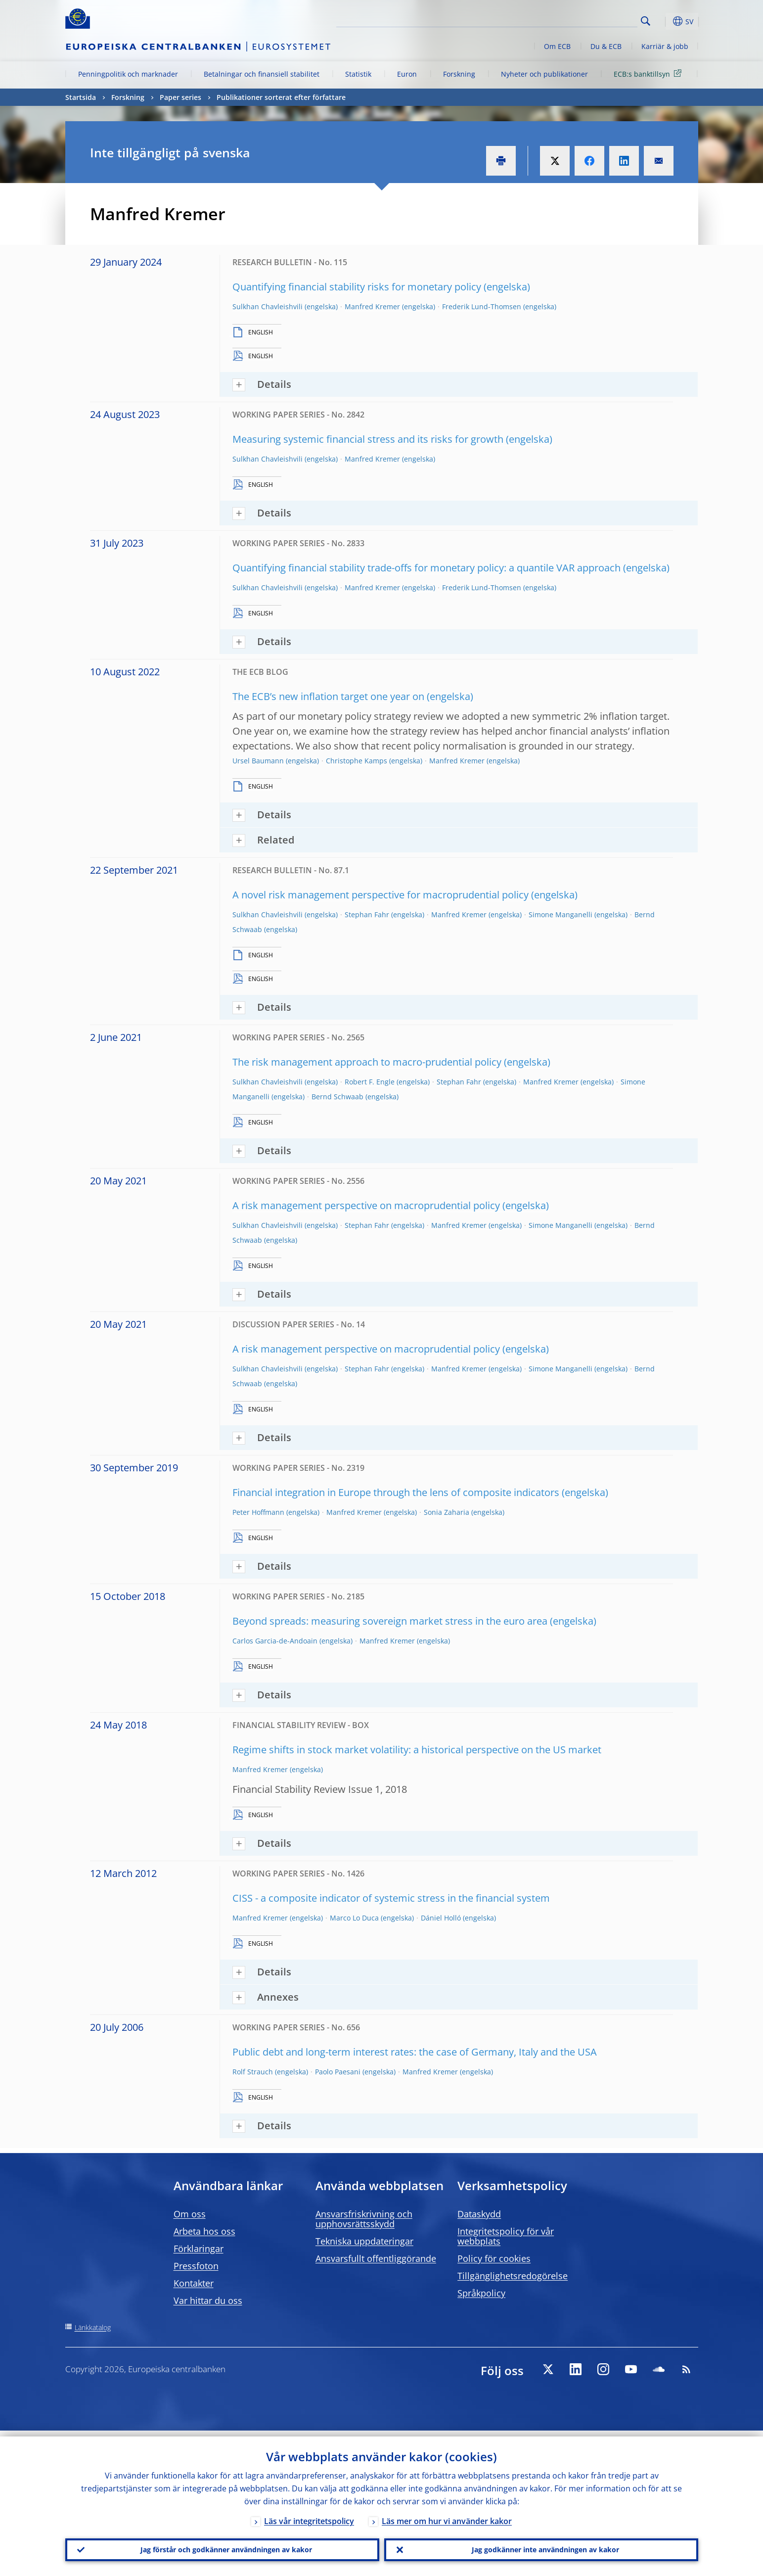  I want to click on Integritetspolicy för vår webbplats, so click(505, 2236).